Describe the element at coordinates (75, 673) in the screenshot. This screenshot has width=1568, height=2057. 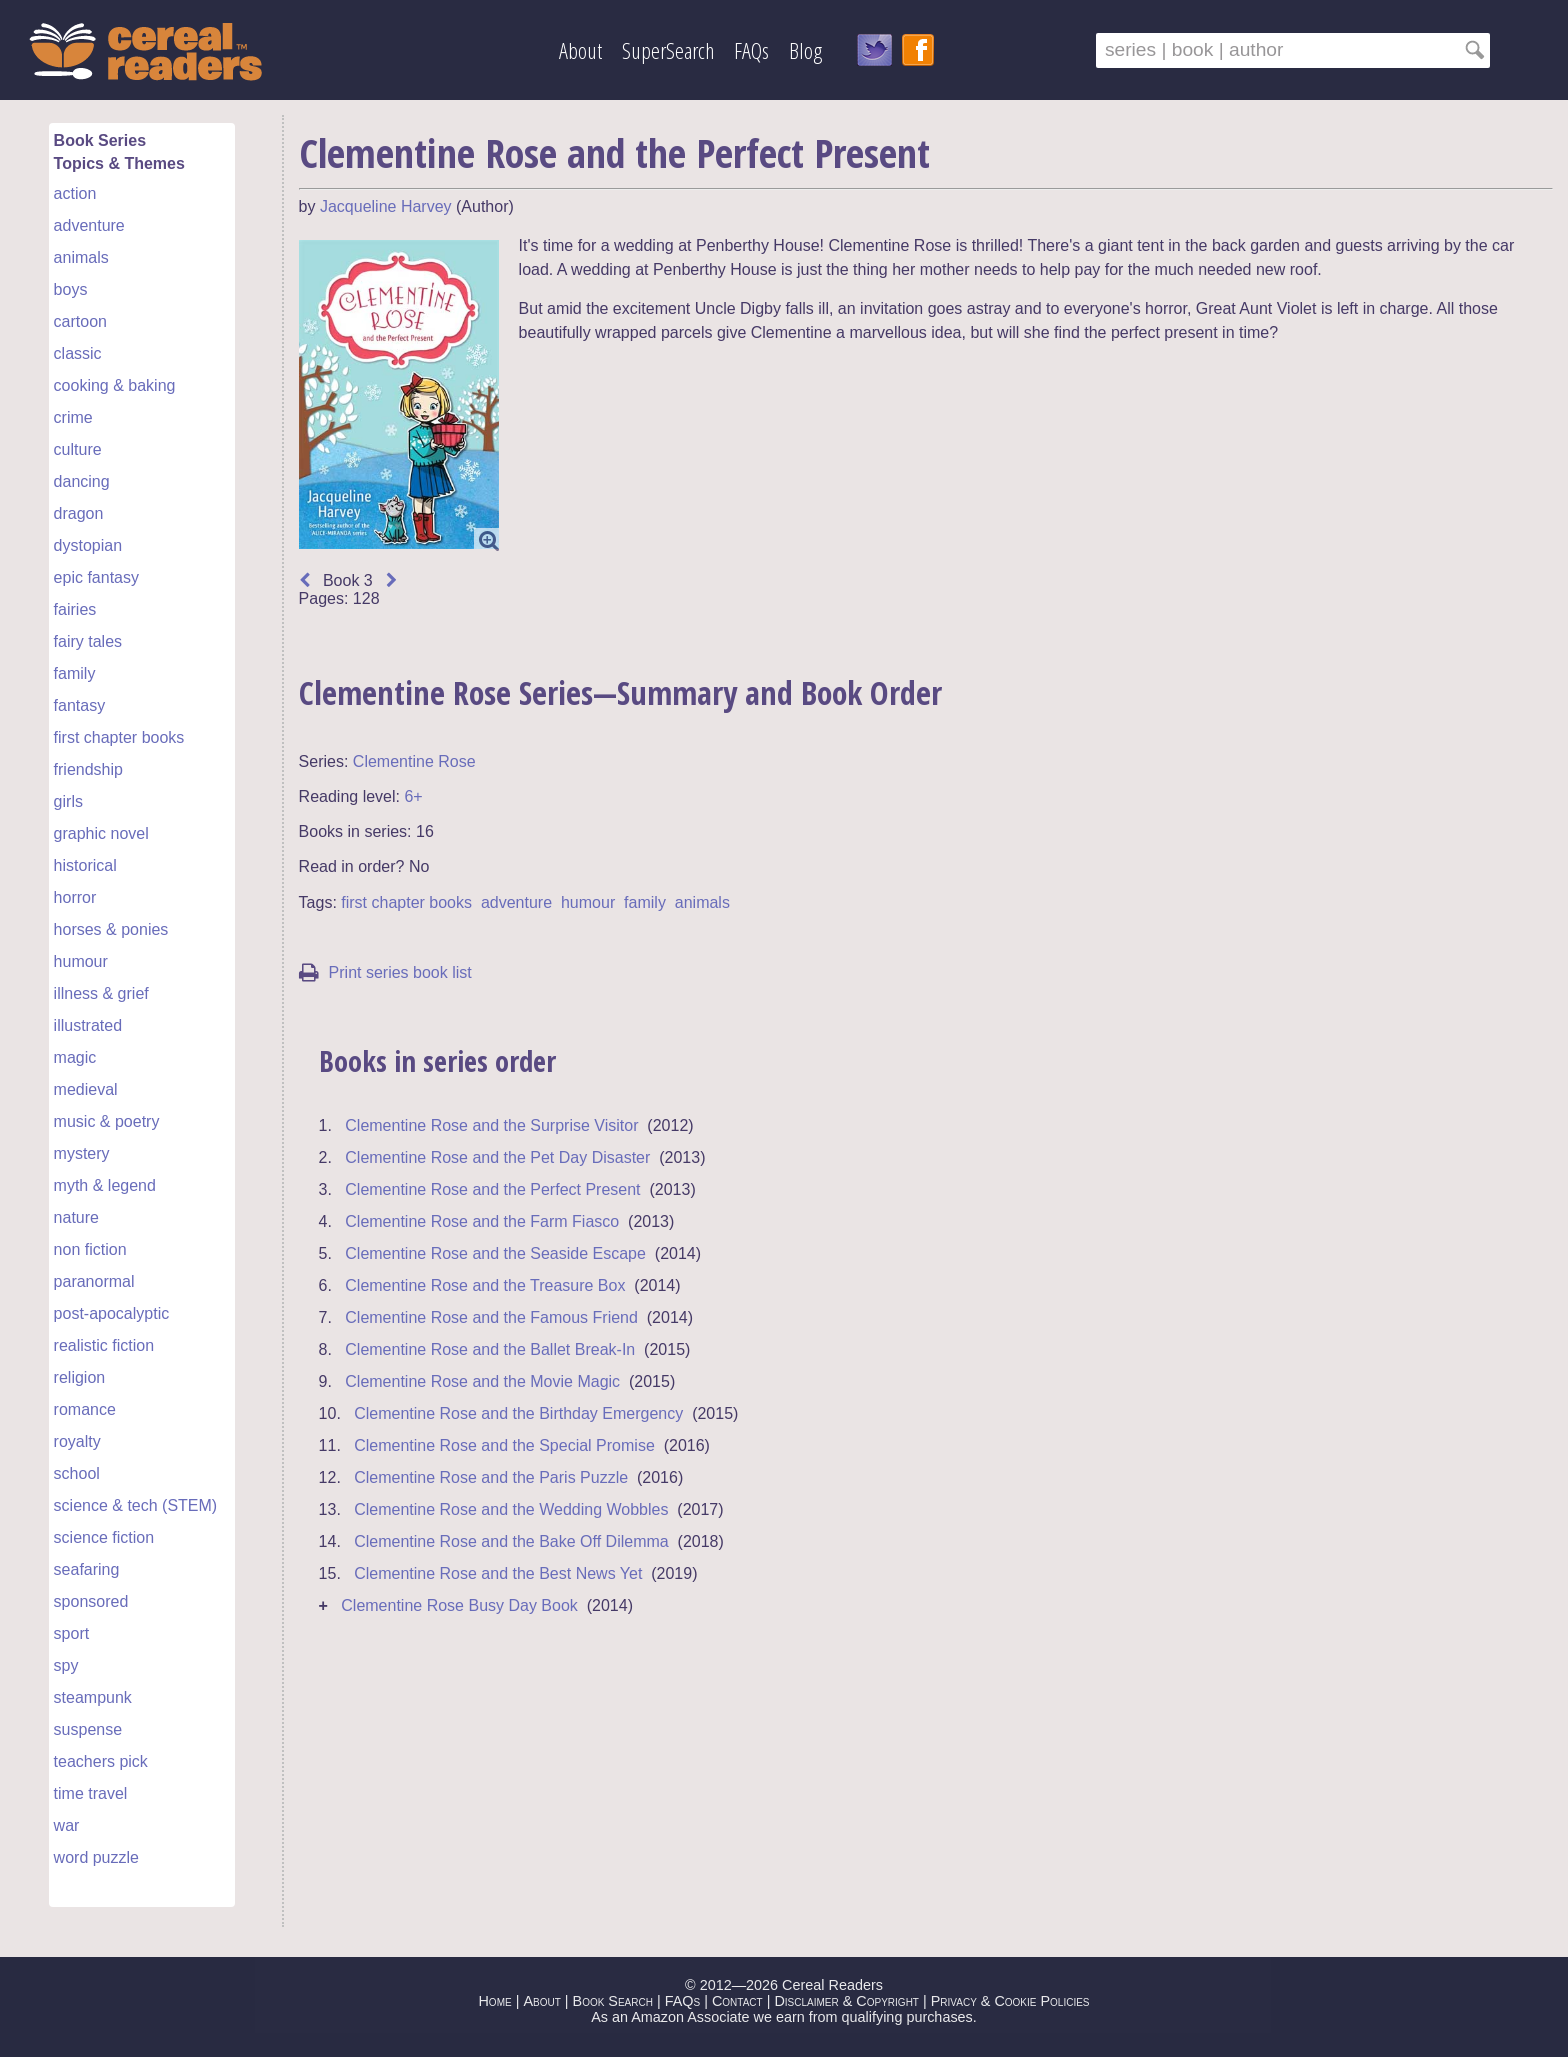
I see `family` at that location.